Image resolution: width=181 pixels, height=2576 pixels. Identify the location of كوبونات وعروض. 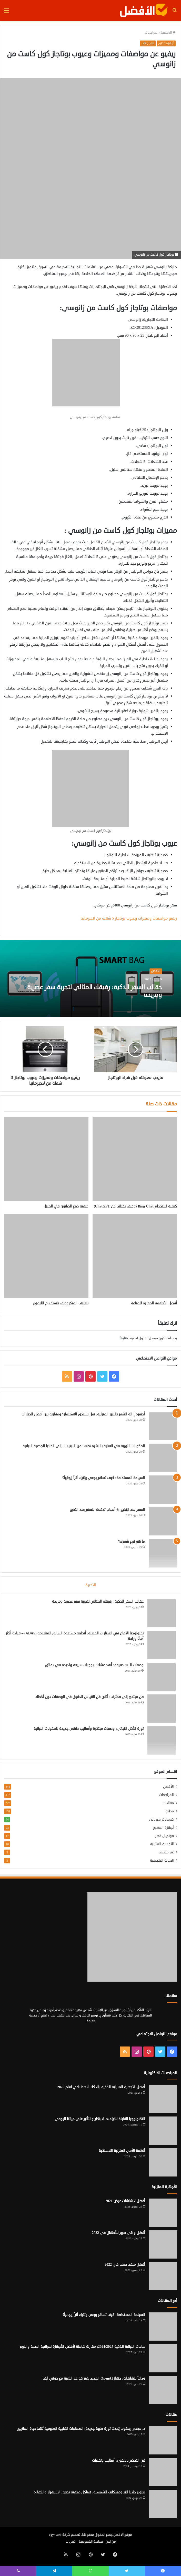
(161, 1819).